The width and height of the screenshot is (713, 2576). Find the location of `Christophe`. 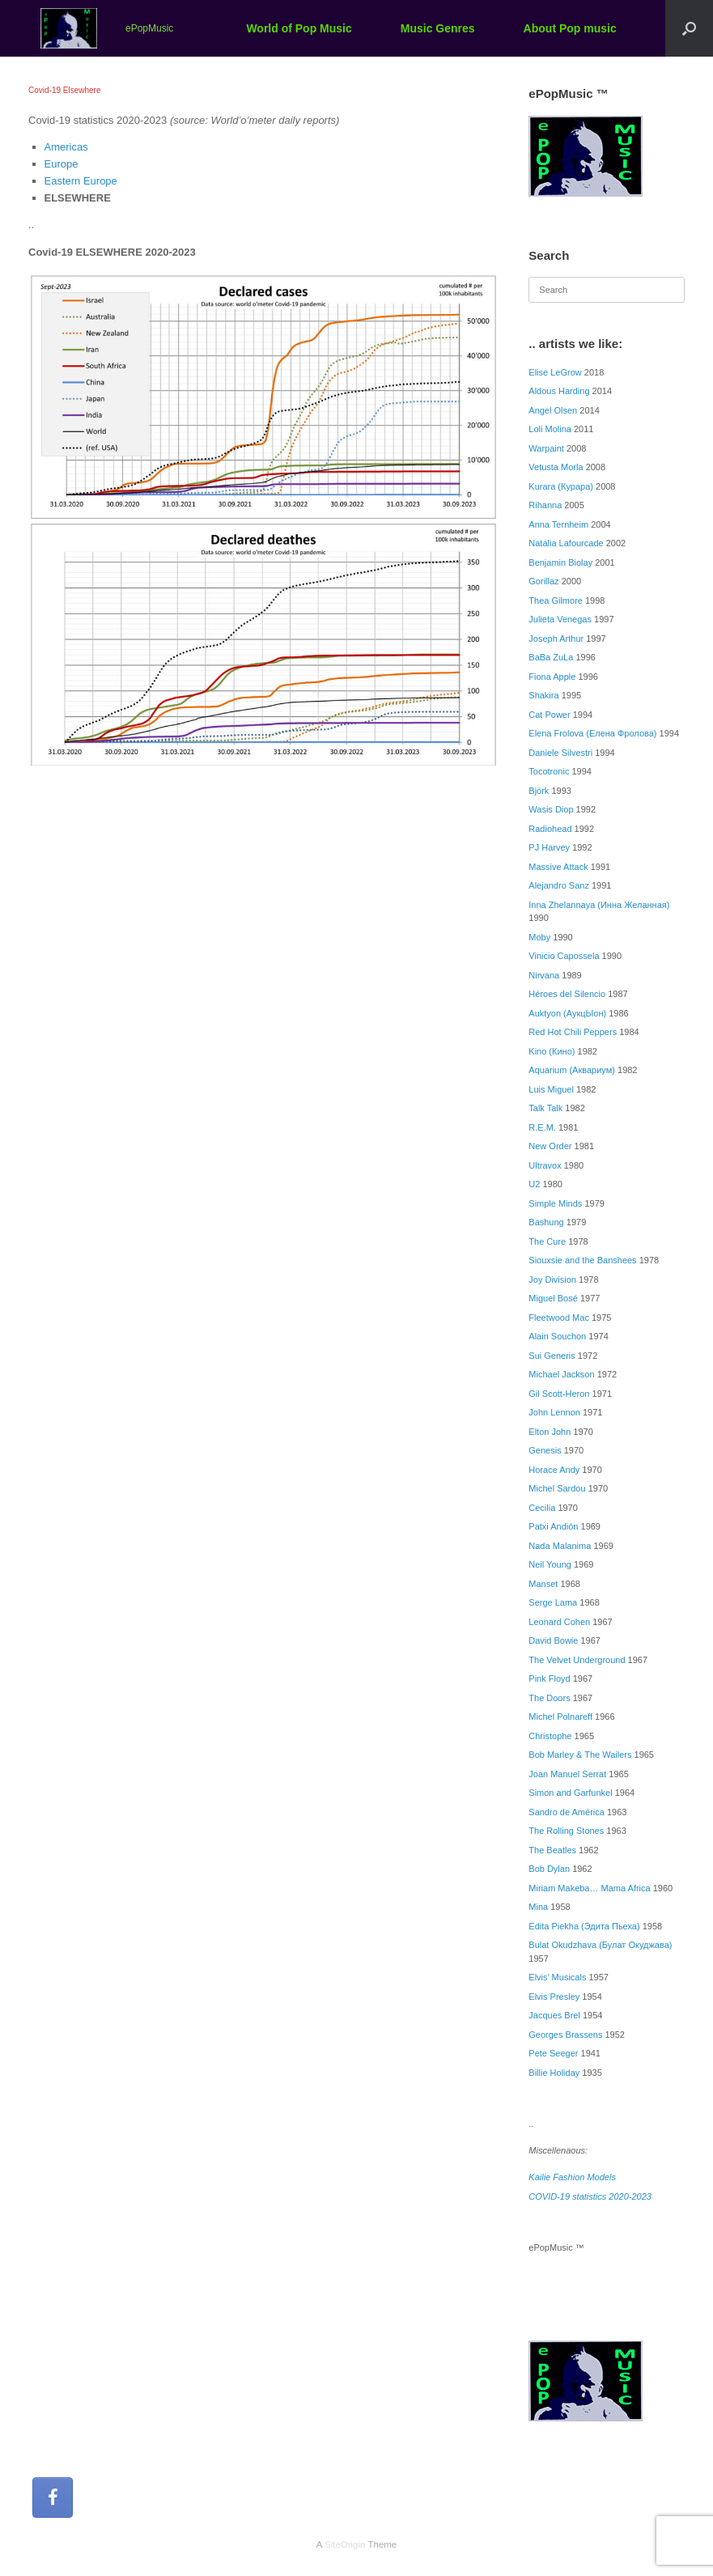

Christophe is located at coordinates (549, 1736).